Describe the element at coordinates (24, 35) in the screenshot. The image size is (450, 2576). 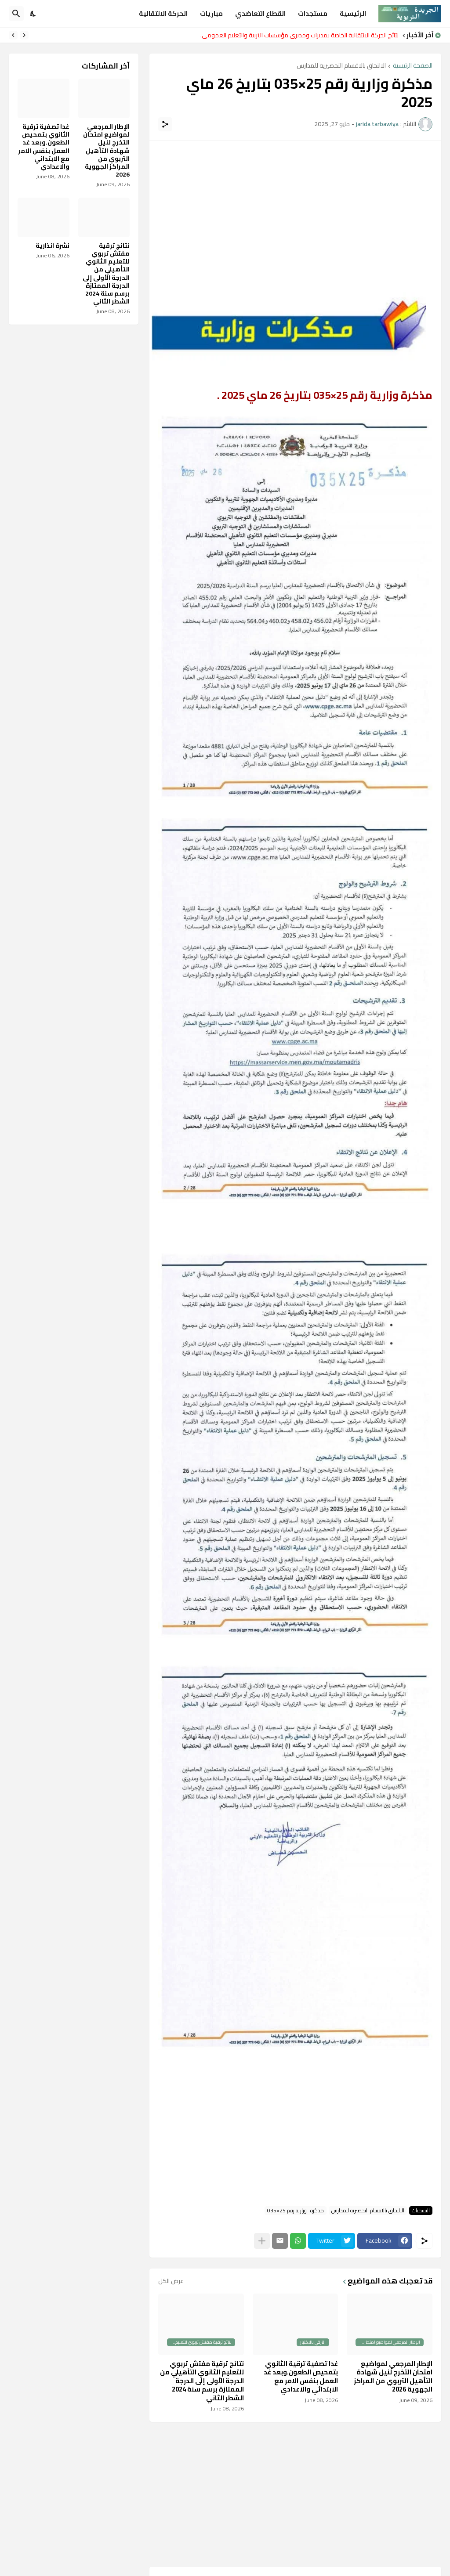
I see `[Previous]` at that location.